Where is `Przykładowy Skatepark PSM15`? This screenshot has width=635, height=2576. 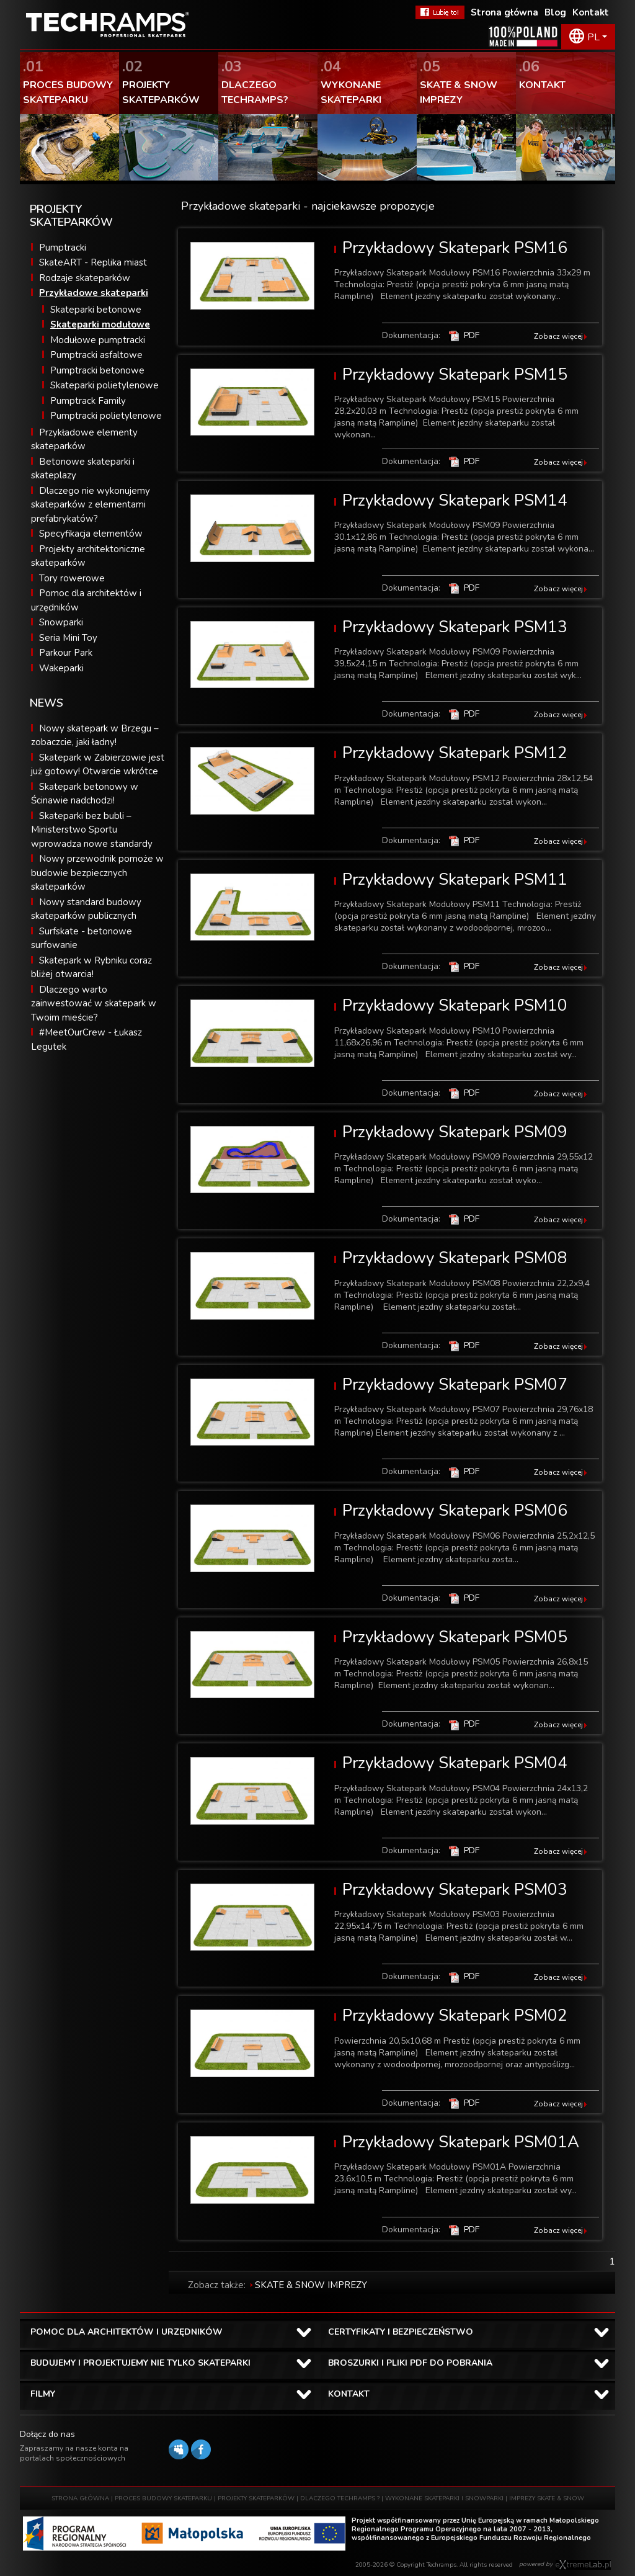 Przykładowy Skatepark PSM15 is located at coordinates (454, 374).